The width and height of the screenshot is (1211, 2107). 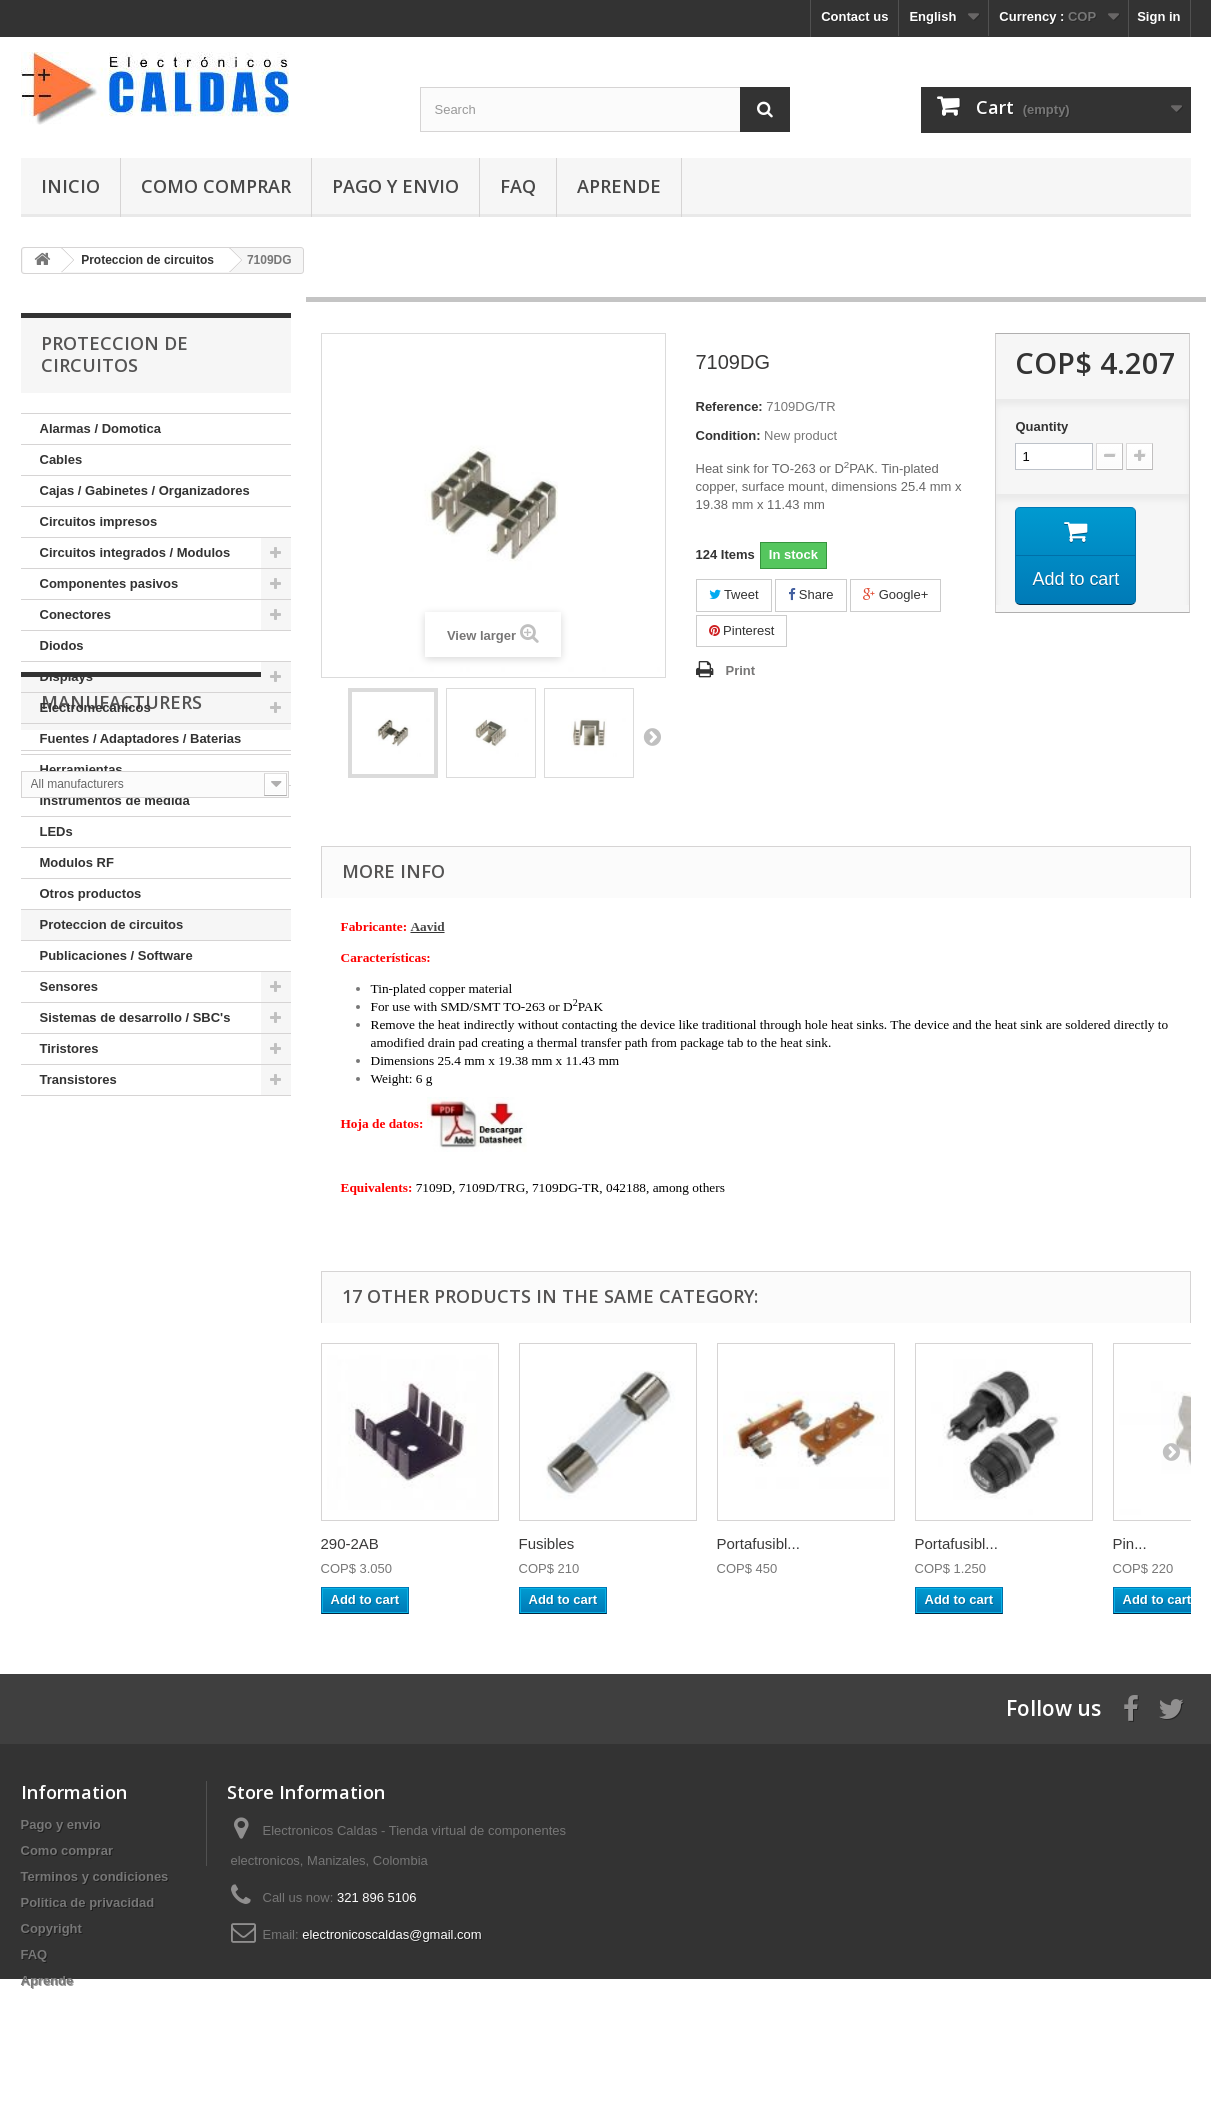 I want to click on Alarmas / Domotica, so click(x=100, y=428).